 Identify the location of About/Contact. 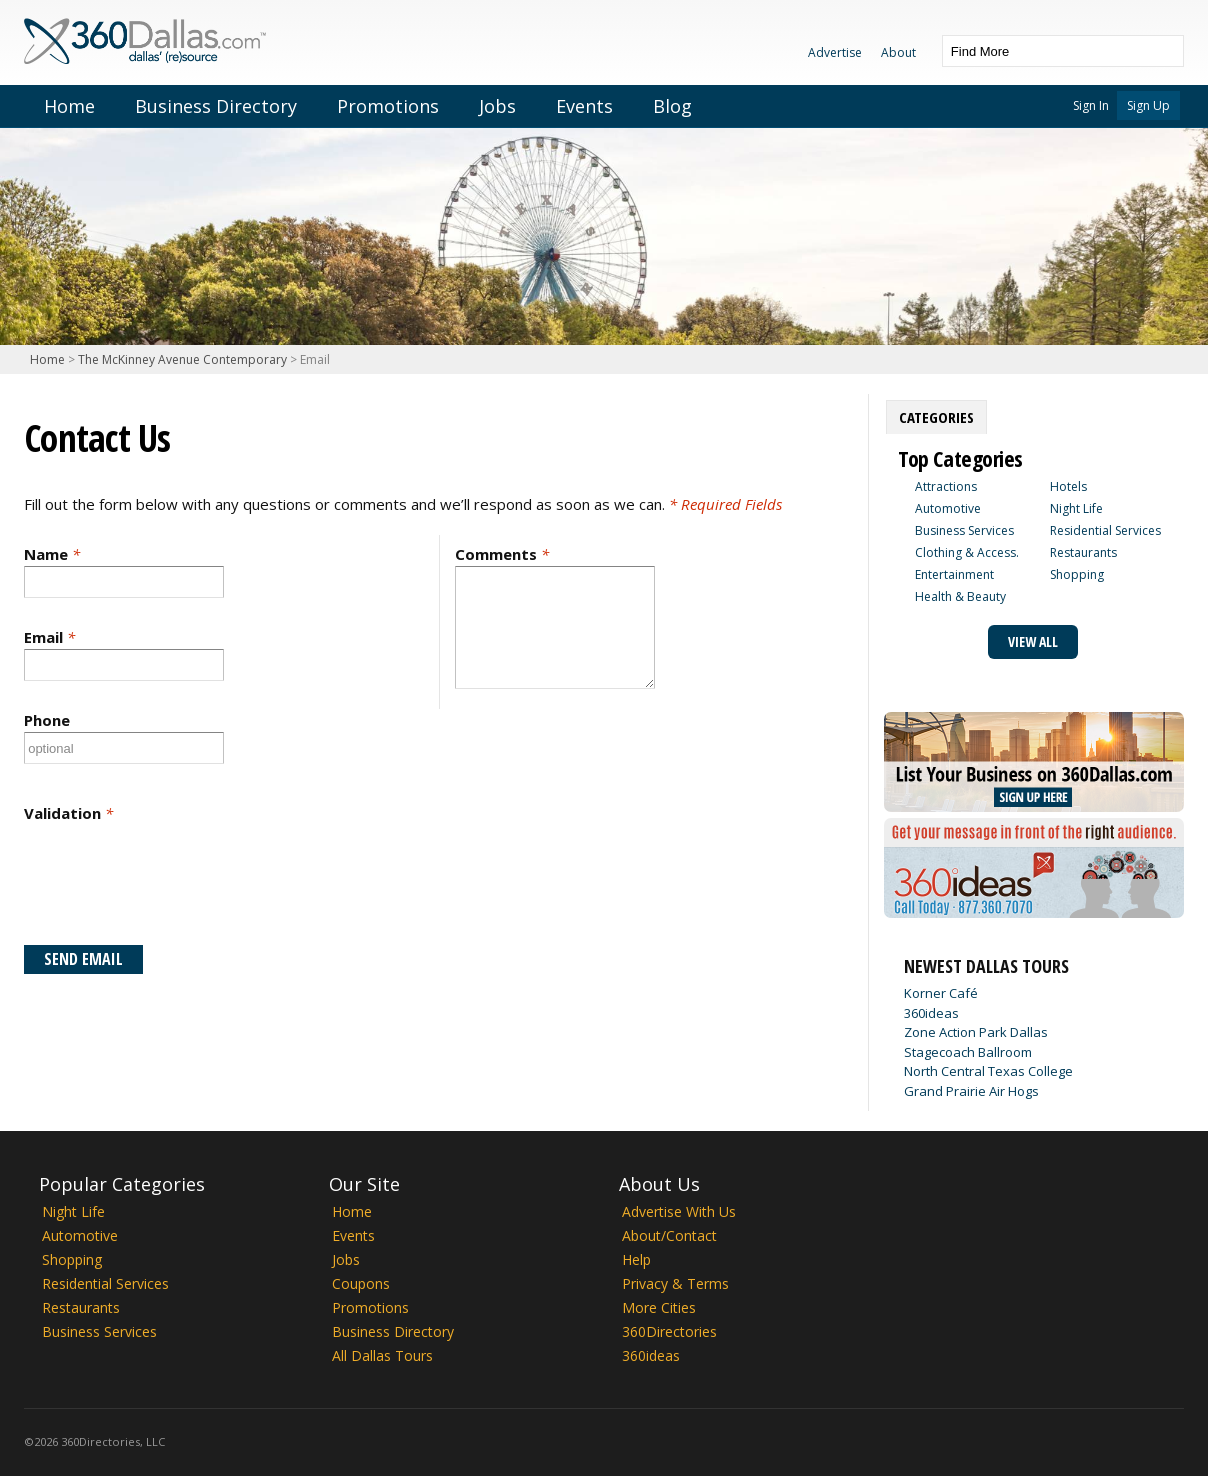
(669, 1235).